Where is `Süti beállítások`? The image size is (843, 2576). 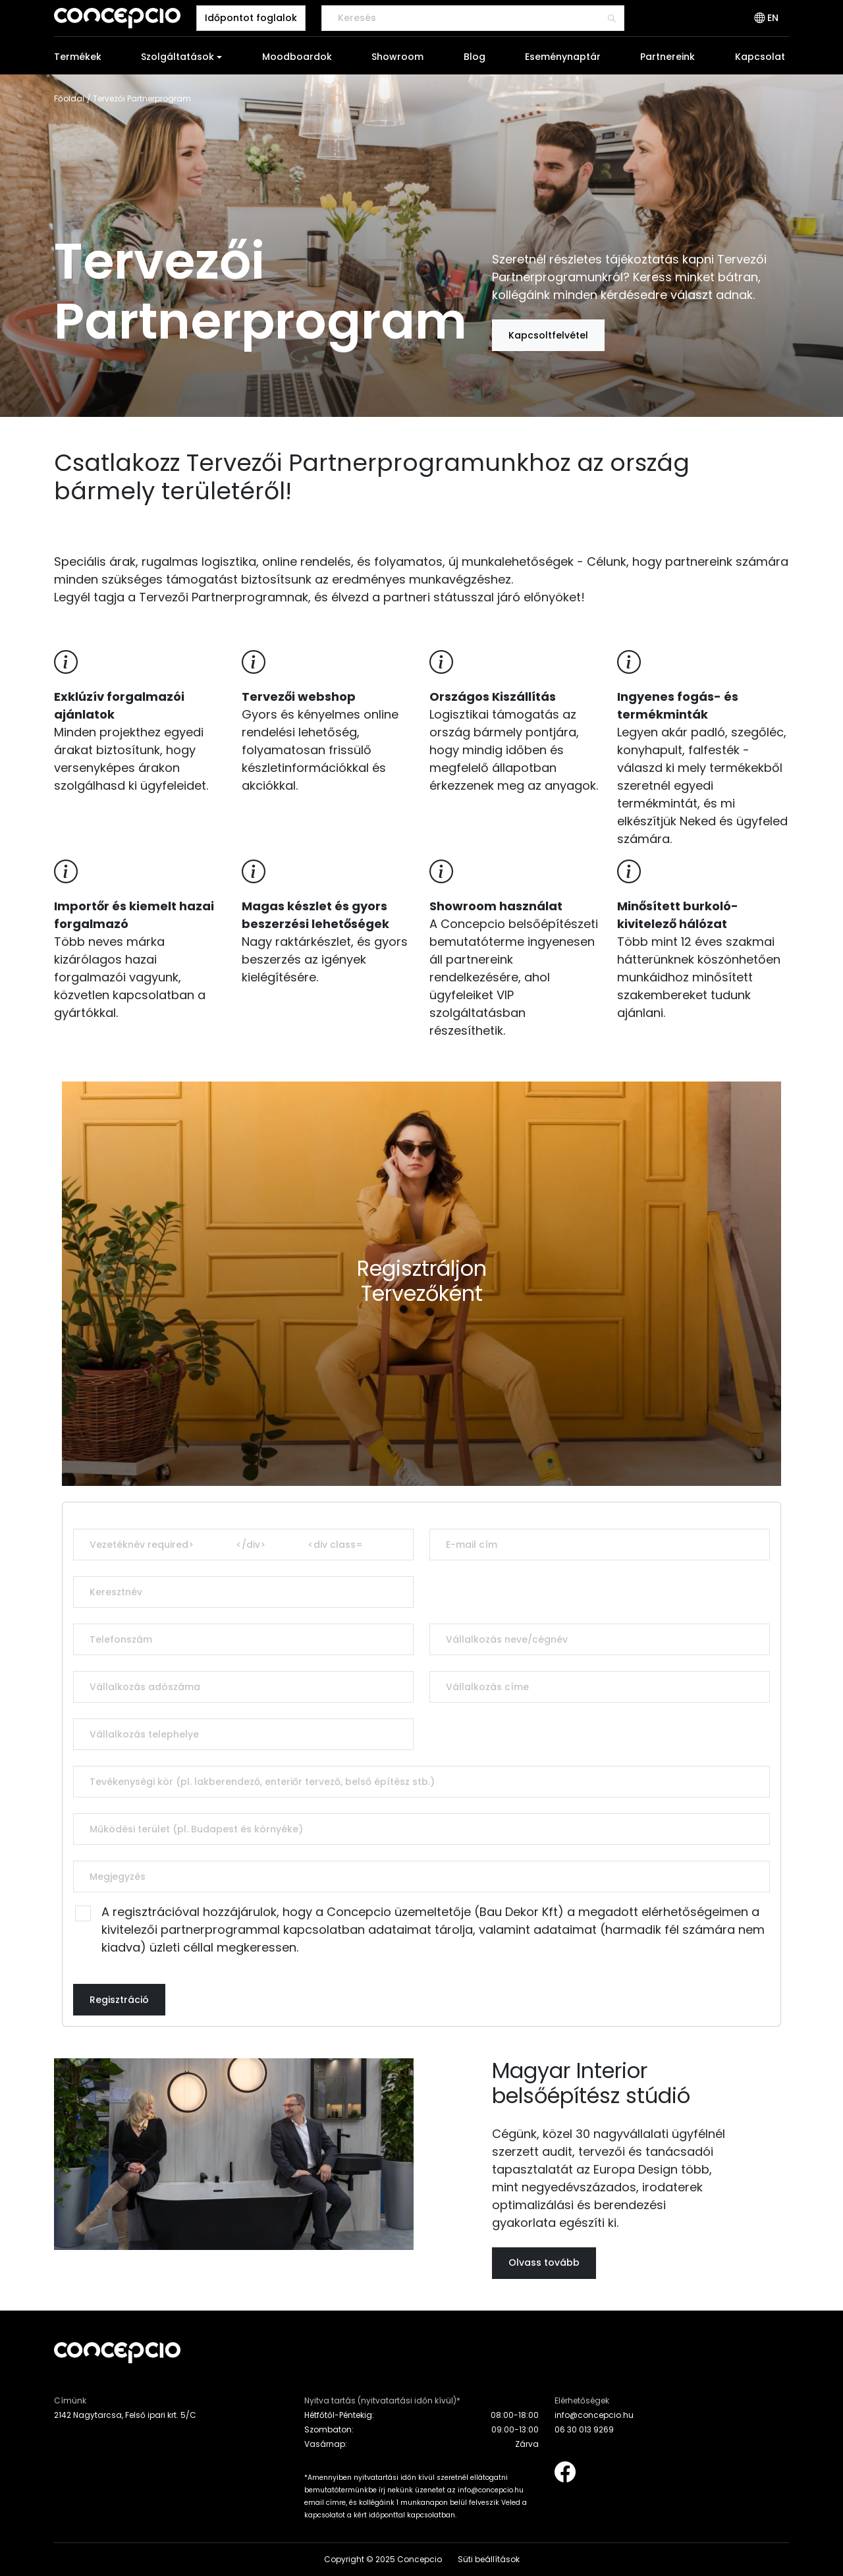 Süti beállítások is located at coordinates (489, 2559).